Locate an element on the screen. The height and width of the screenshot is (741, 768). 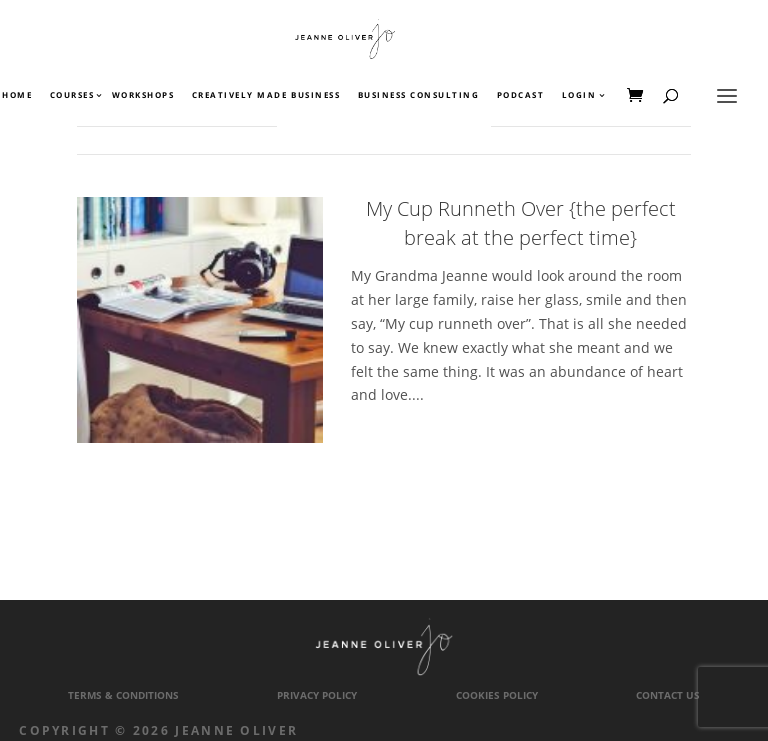
Terms & Conditions is located at coordinates (123, 695).